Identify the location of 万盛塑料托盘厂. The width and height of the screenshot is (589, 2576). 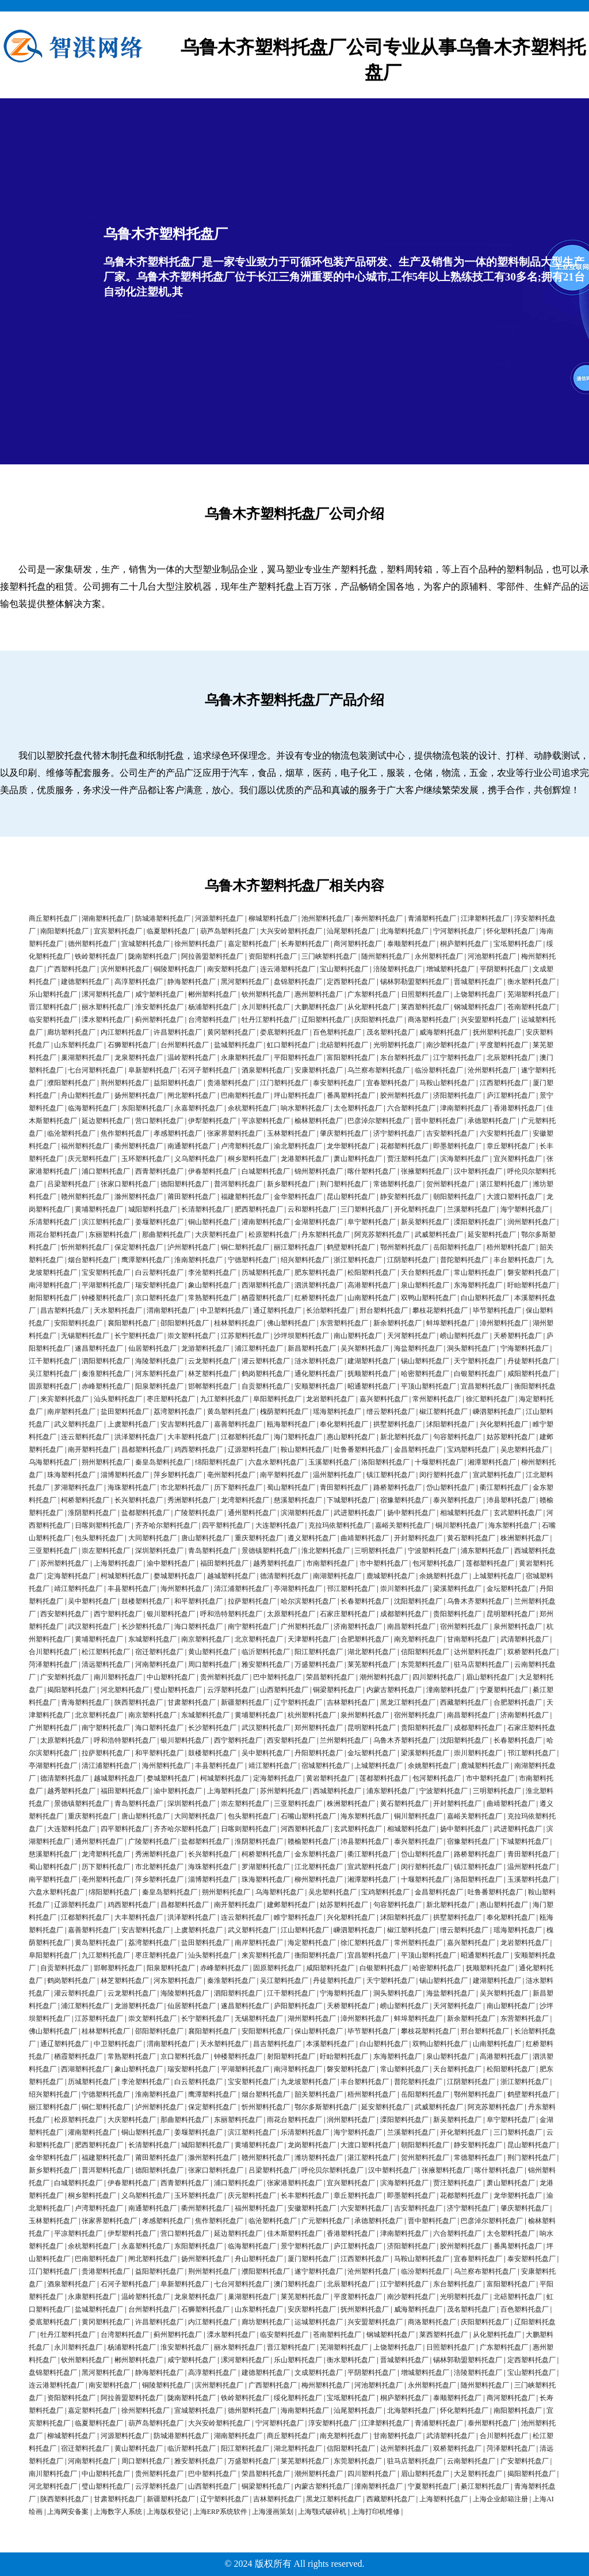
(318, 1664).